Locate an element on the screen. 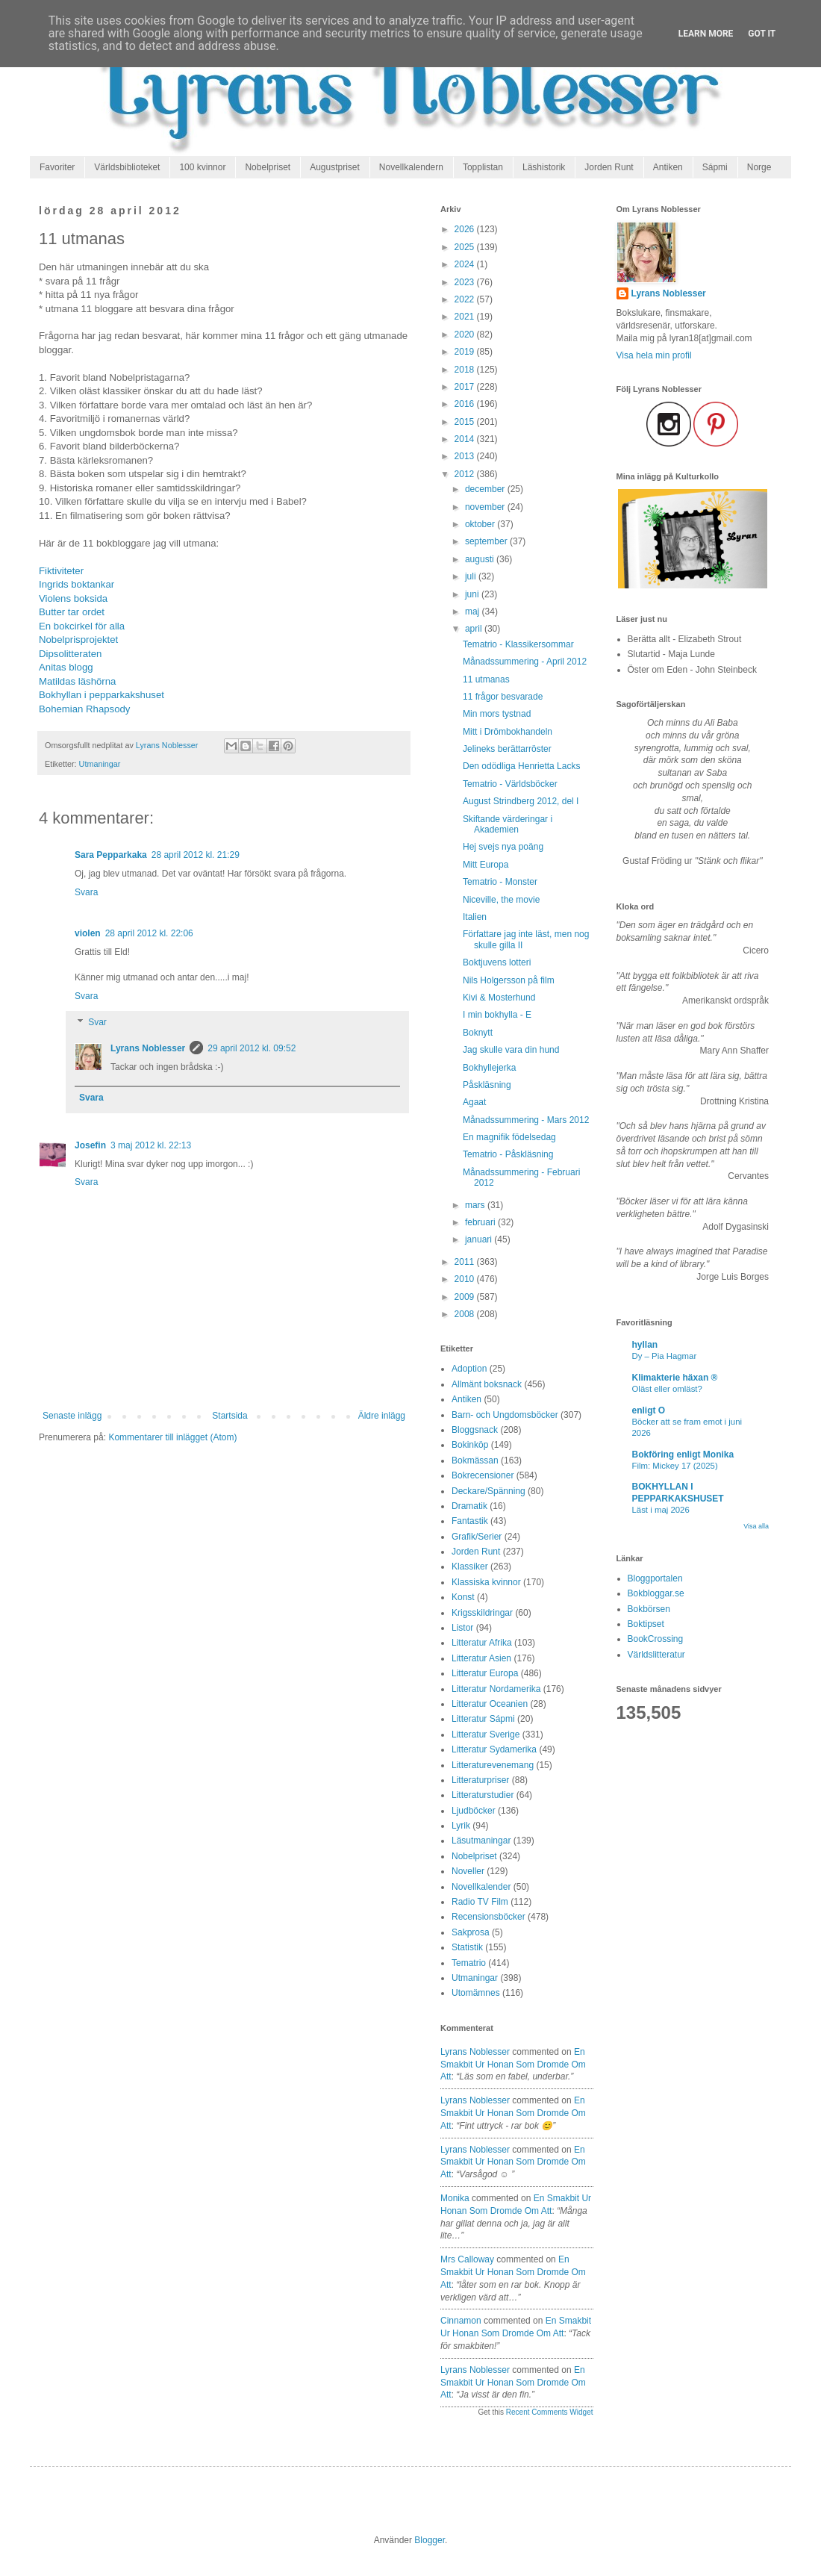 This screenshot has width=821, height=2576. Tematrio - Påskläsning is located at coordinates (508, 1154).